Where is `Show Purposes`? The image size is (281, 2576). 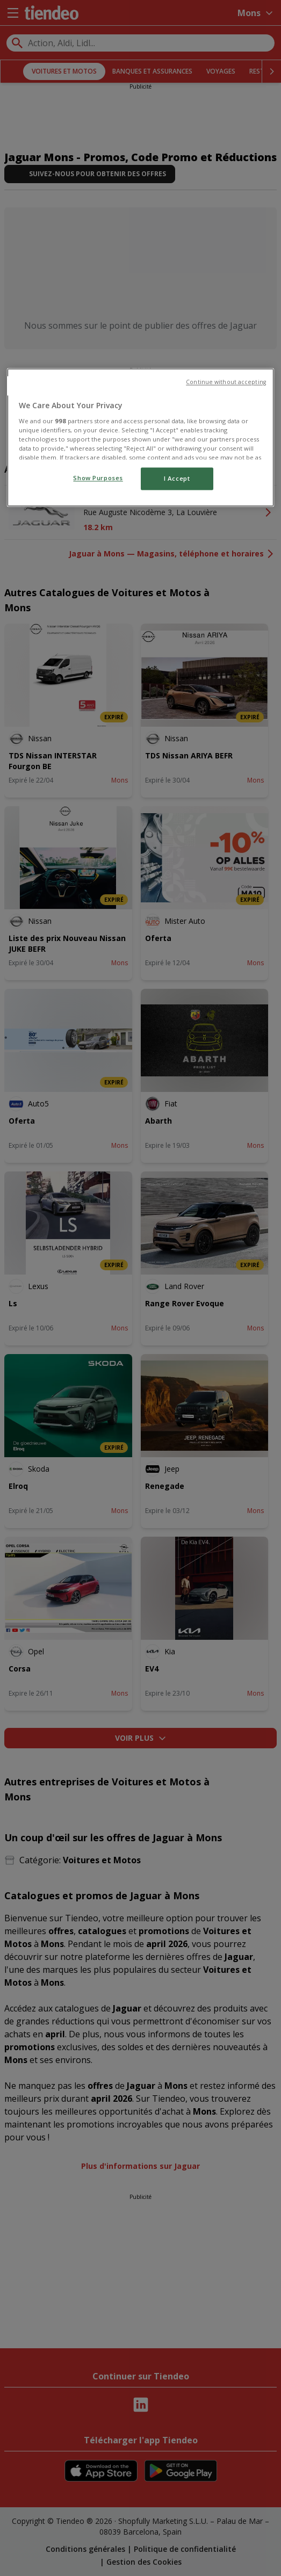
Show Purposes is located at coordinates (98, 478).